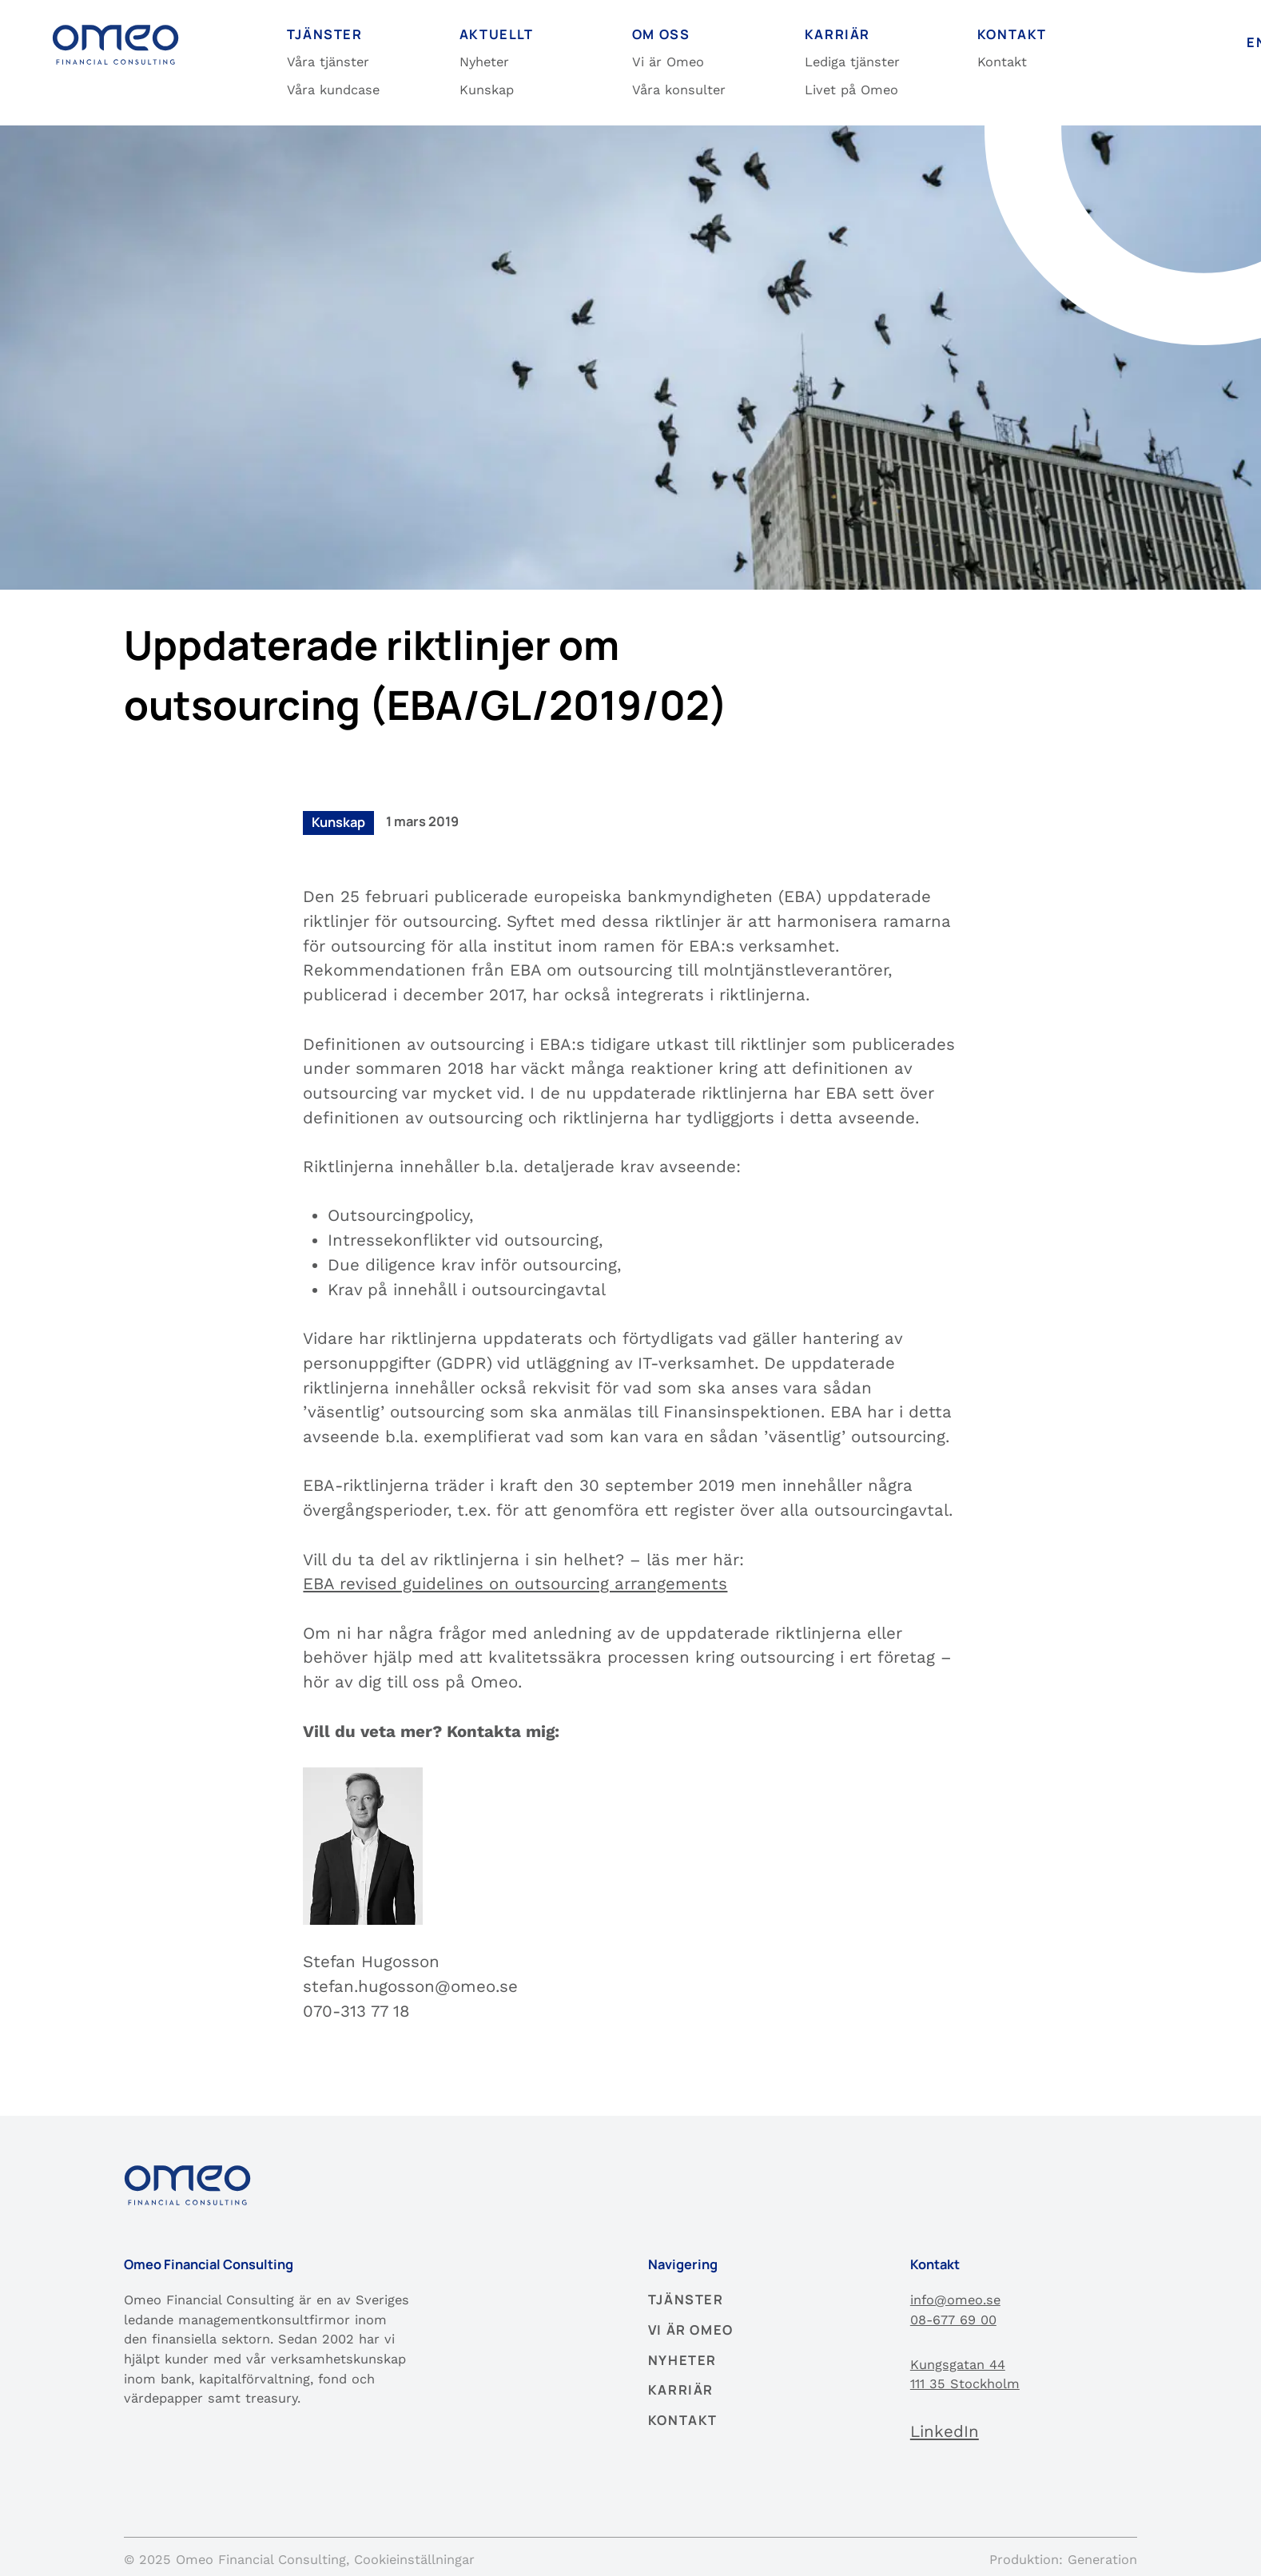 This screenshot has height=2576, width=1261. I want to click on Våra tjänster, so click(328, 62).